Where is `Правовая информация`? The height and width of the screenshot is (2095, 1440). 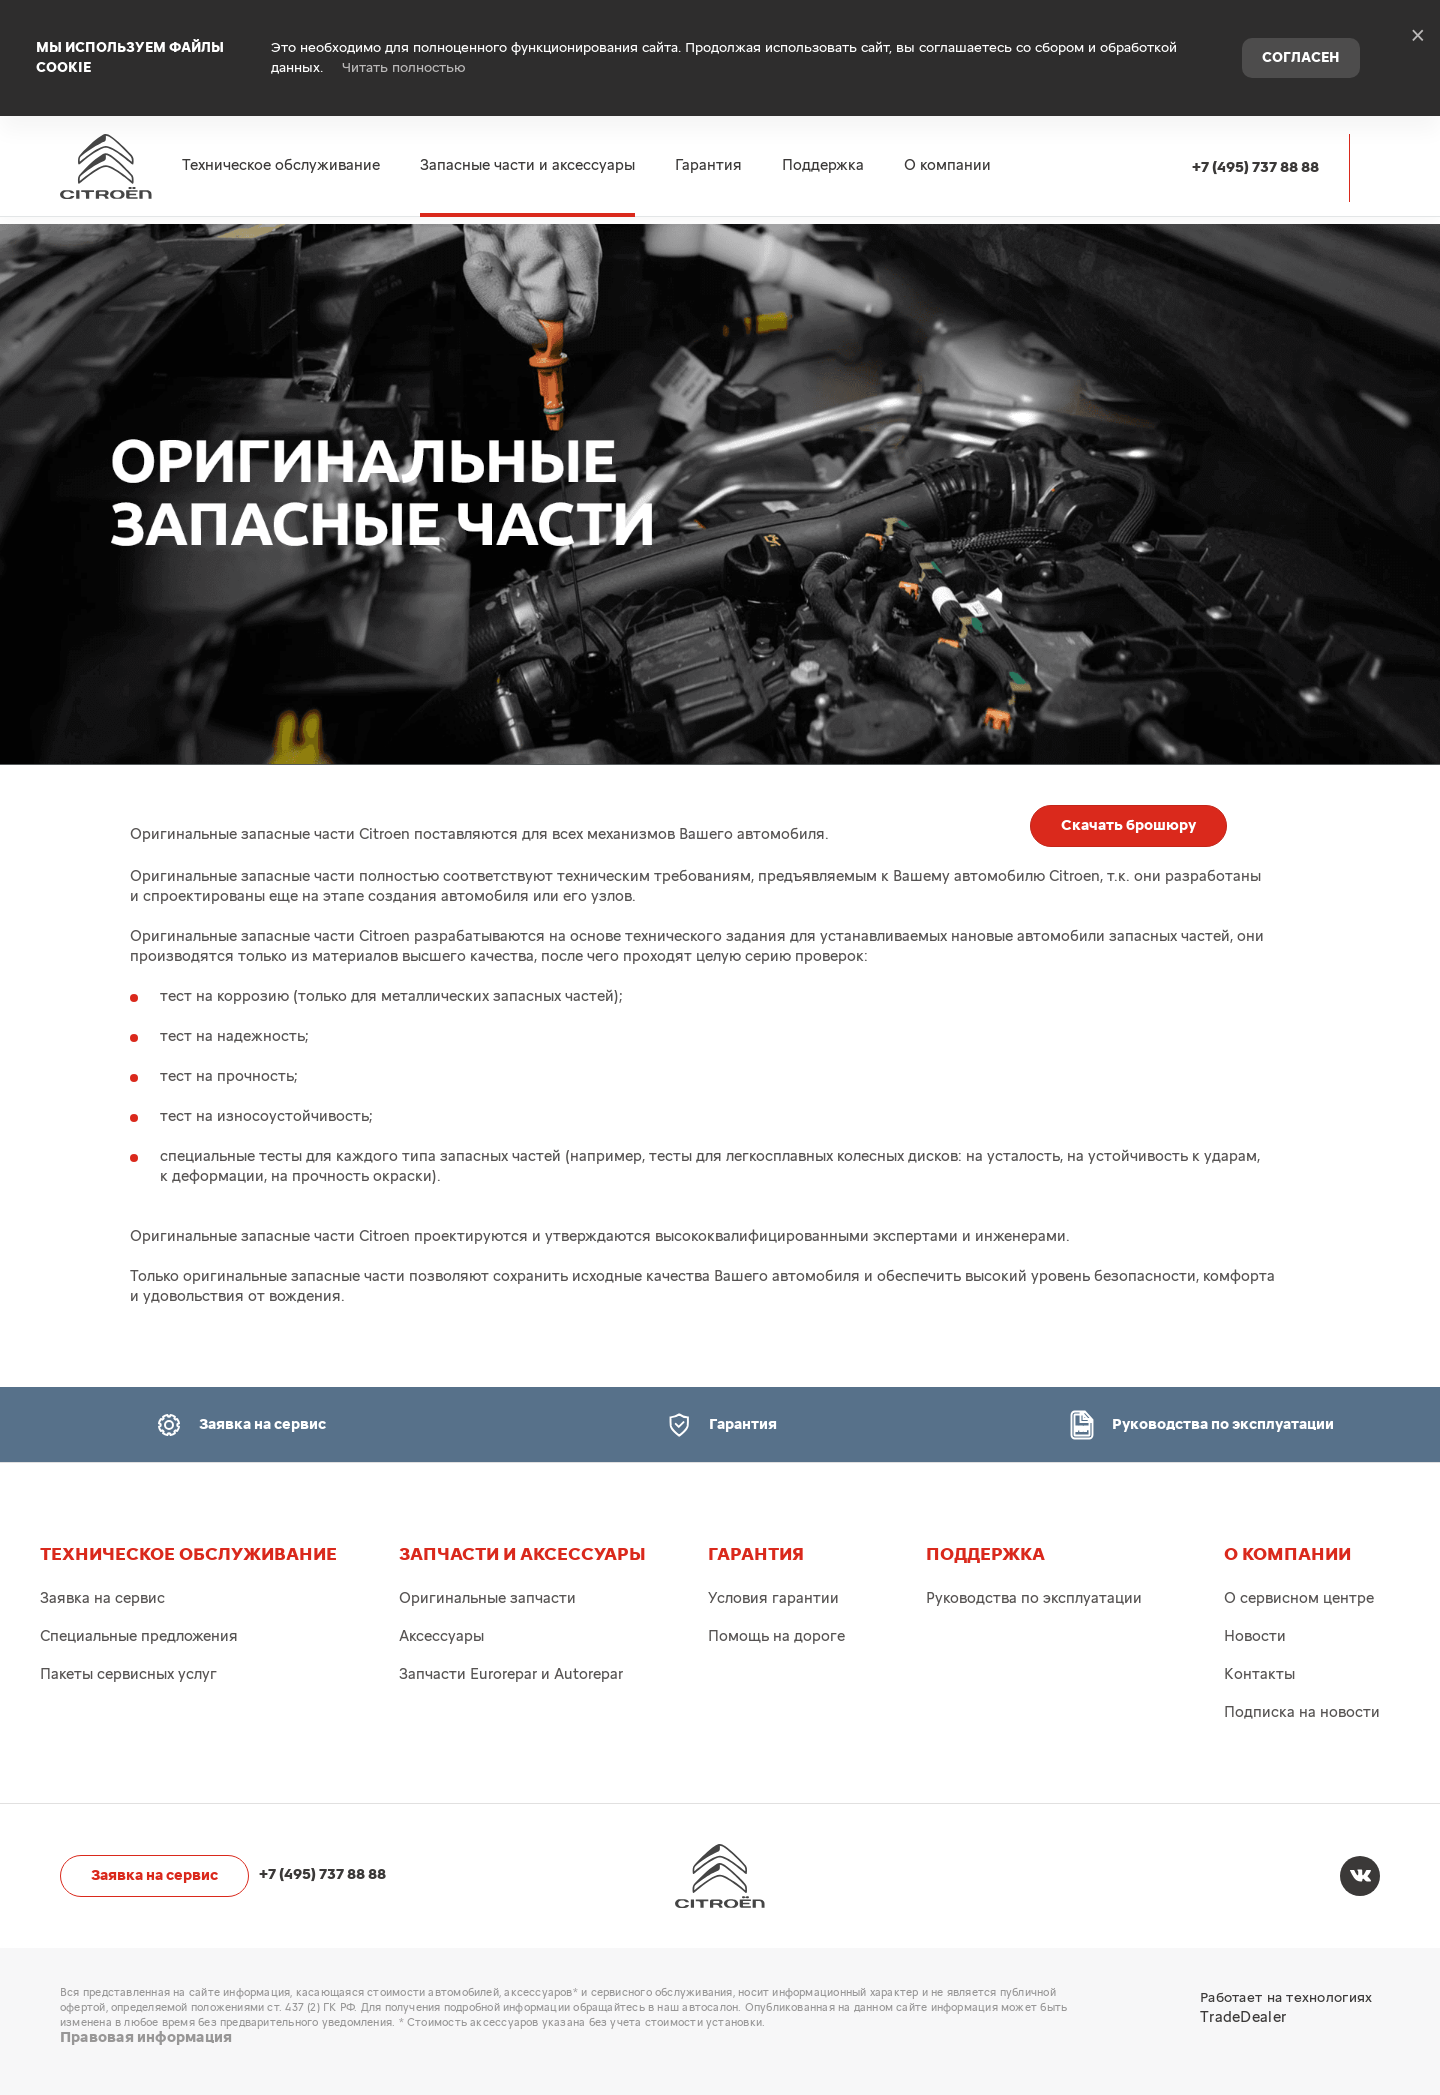 Правовая информация is located at coordinates (146, 2037).